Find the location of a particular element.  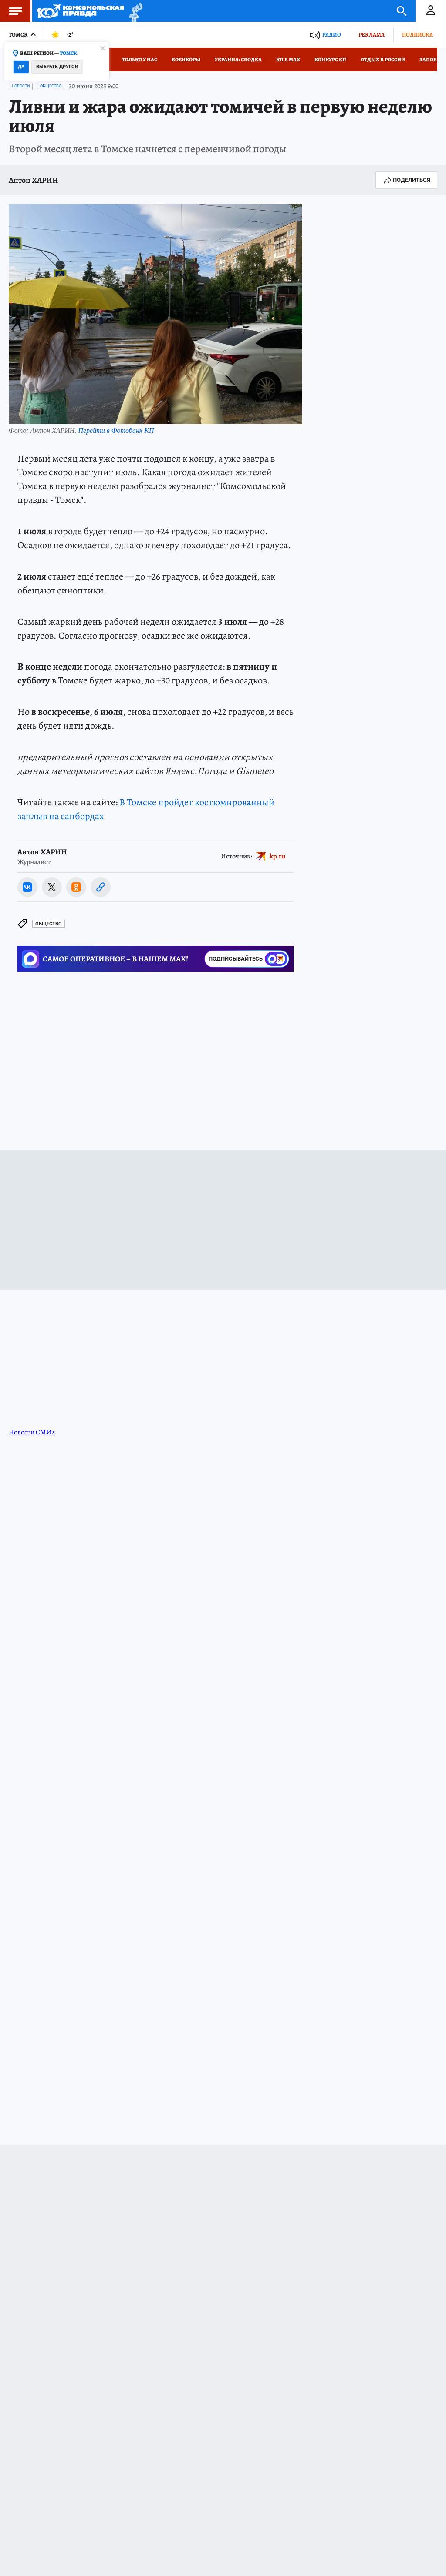

Отдых в России is located at coordinates (383, 59).